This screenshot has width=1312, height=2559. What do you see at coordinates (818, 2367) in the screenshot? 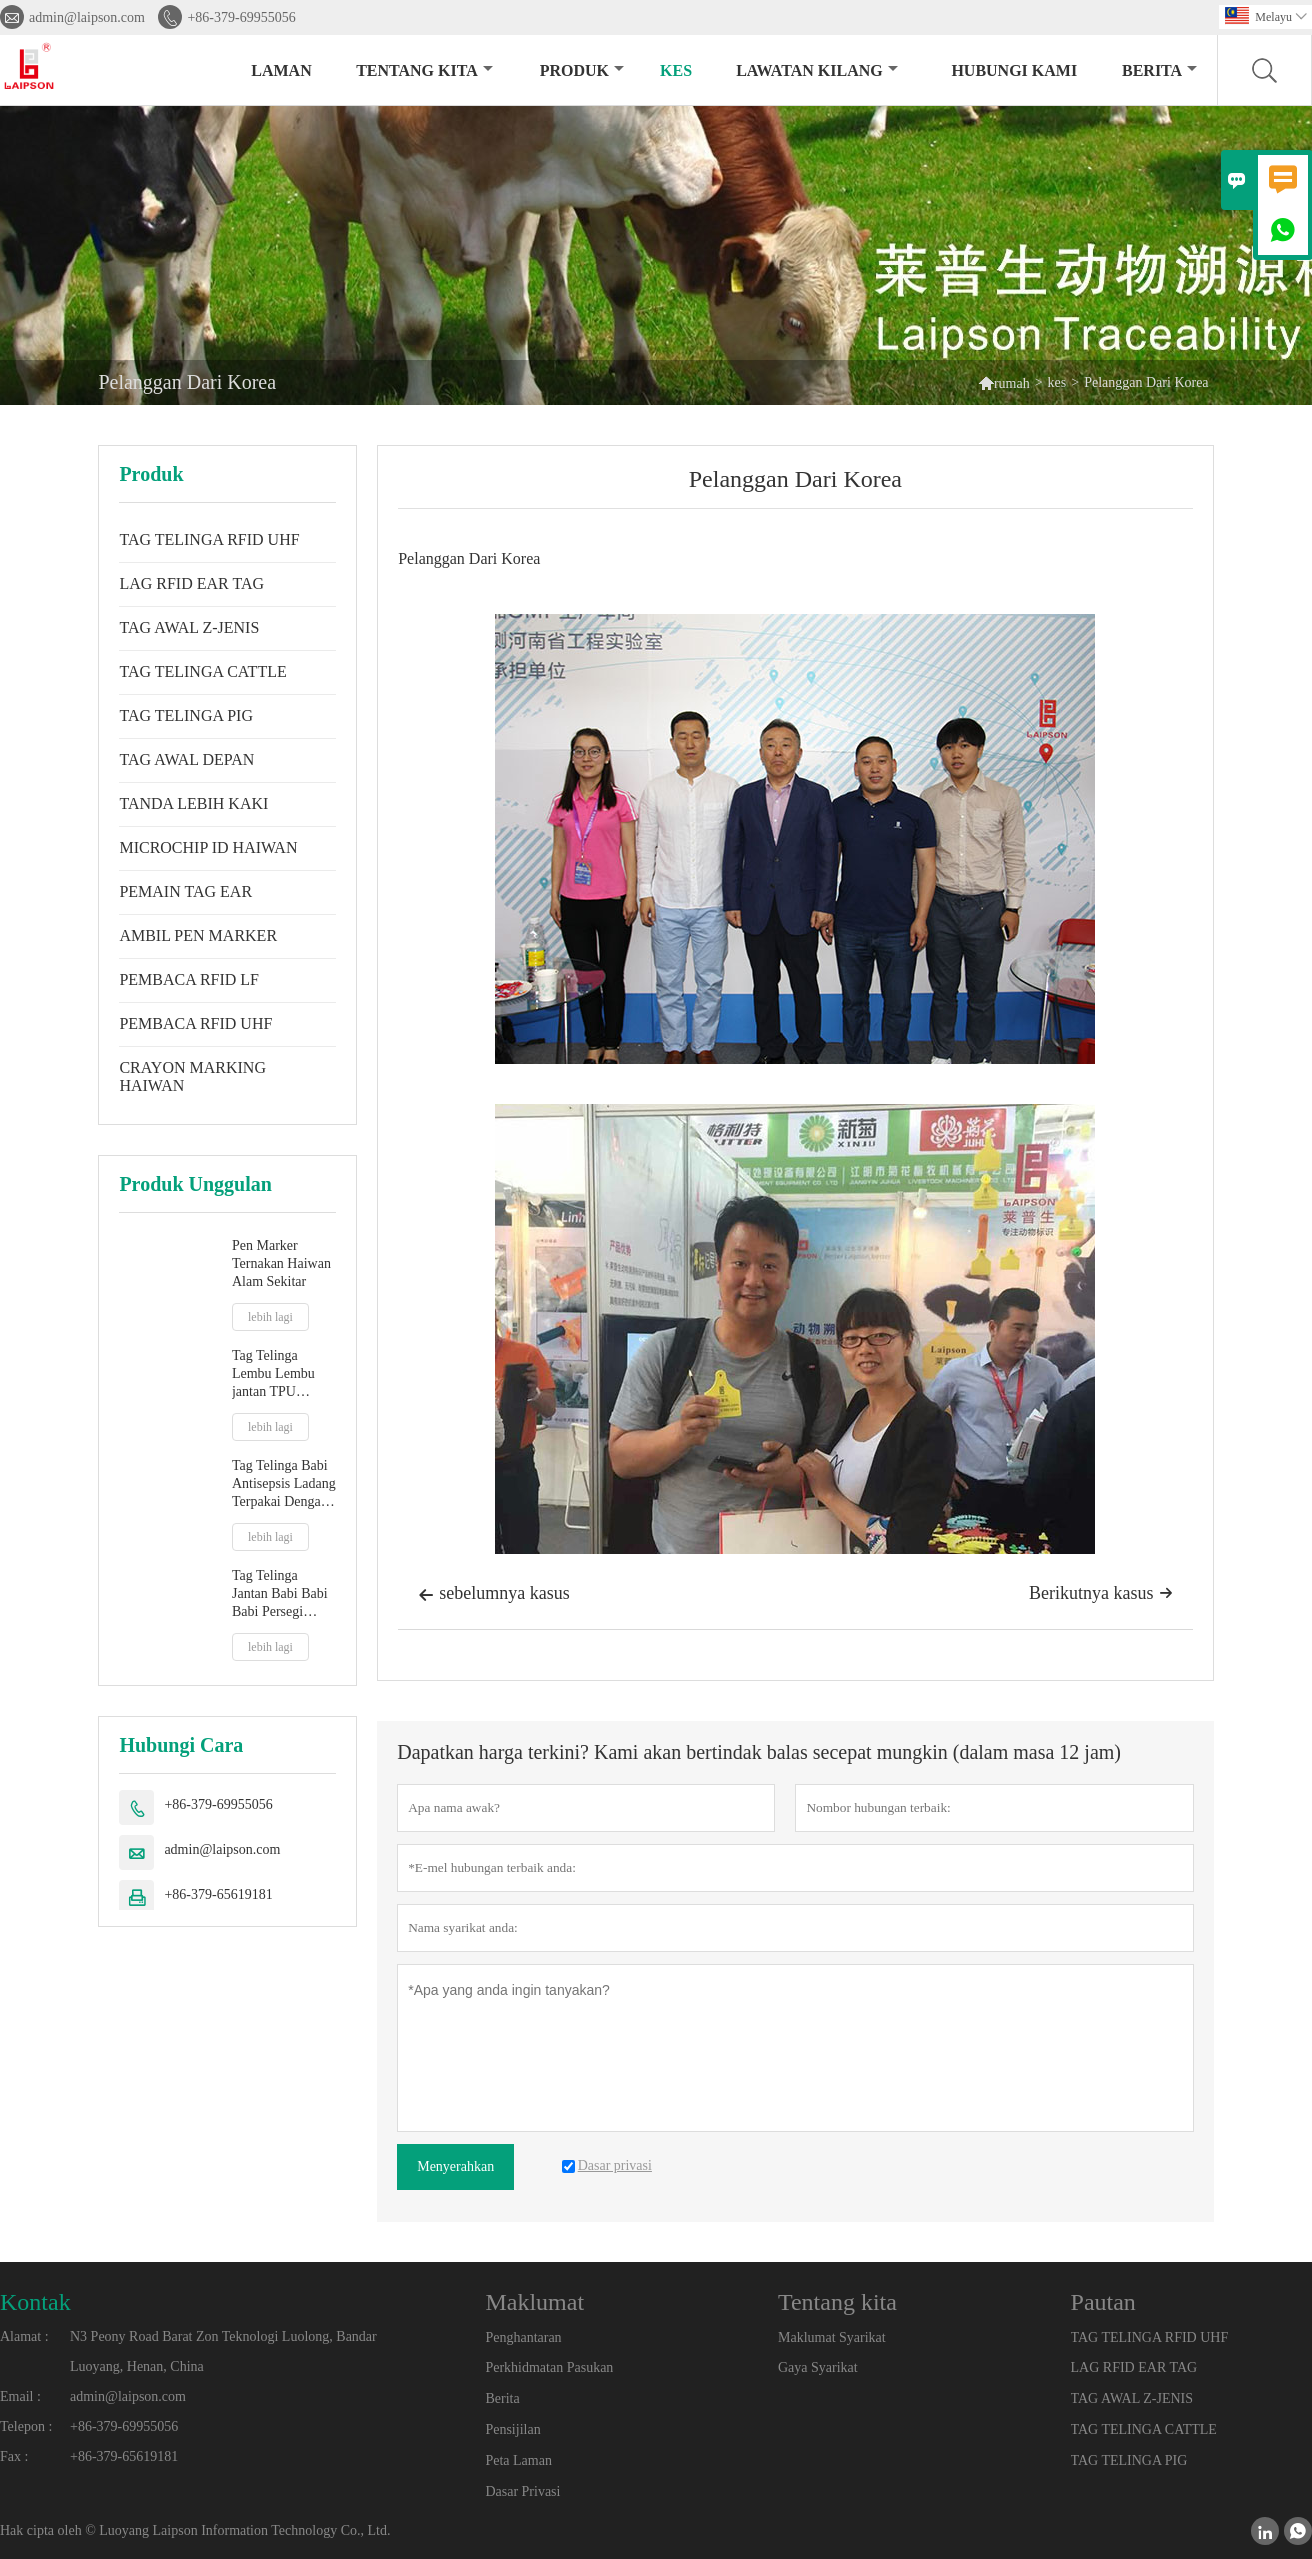
I see `Gaya Syarikat` at bounding box center [818, 2367].